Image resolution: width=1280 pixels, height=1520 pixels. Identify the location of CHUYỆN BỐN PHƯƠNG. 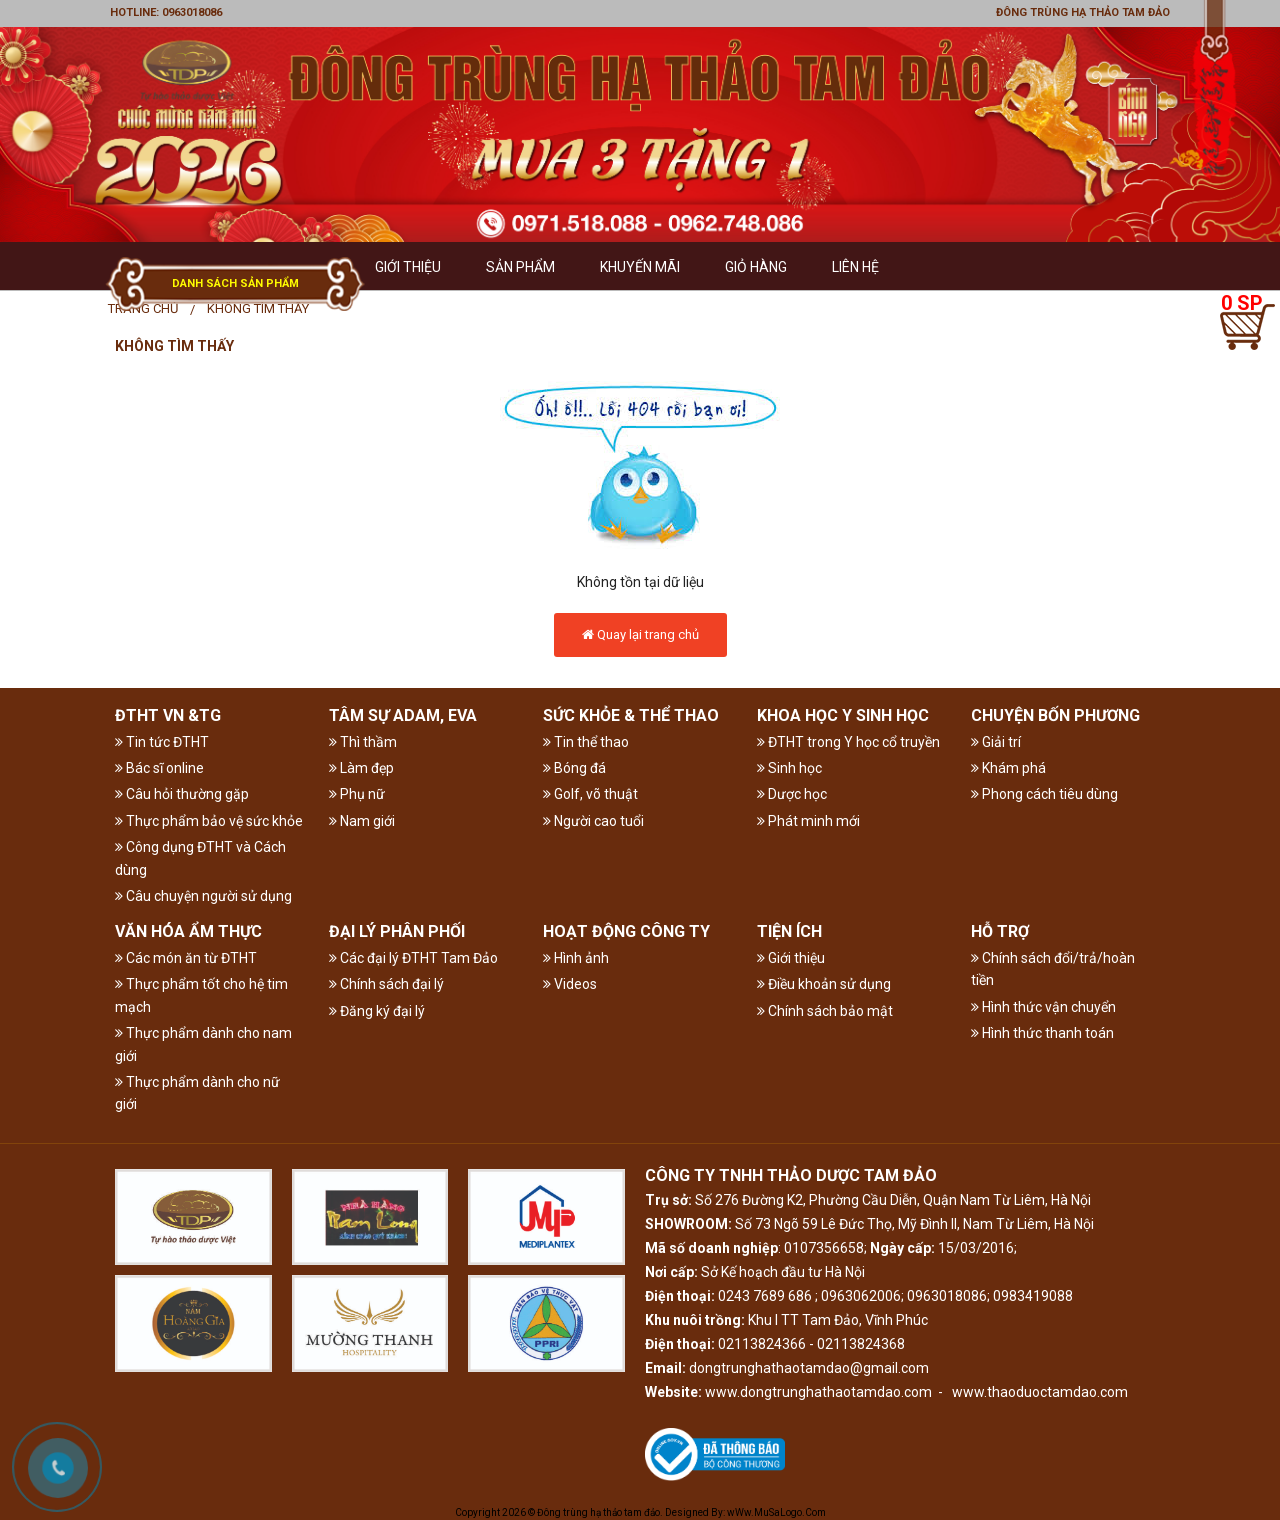
(1055, 715).